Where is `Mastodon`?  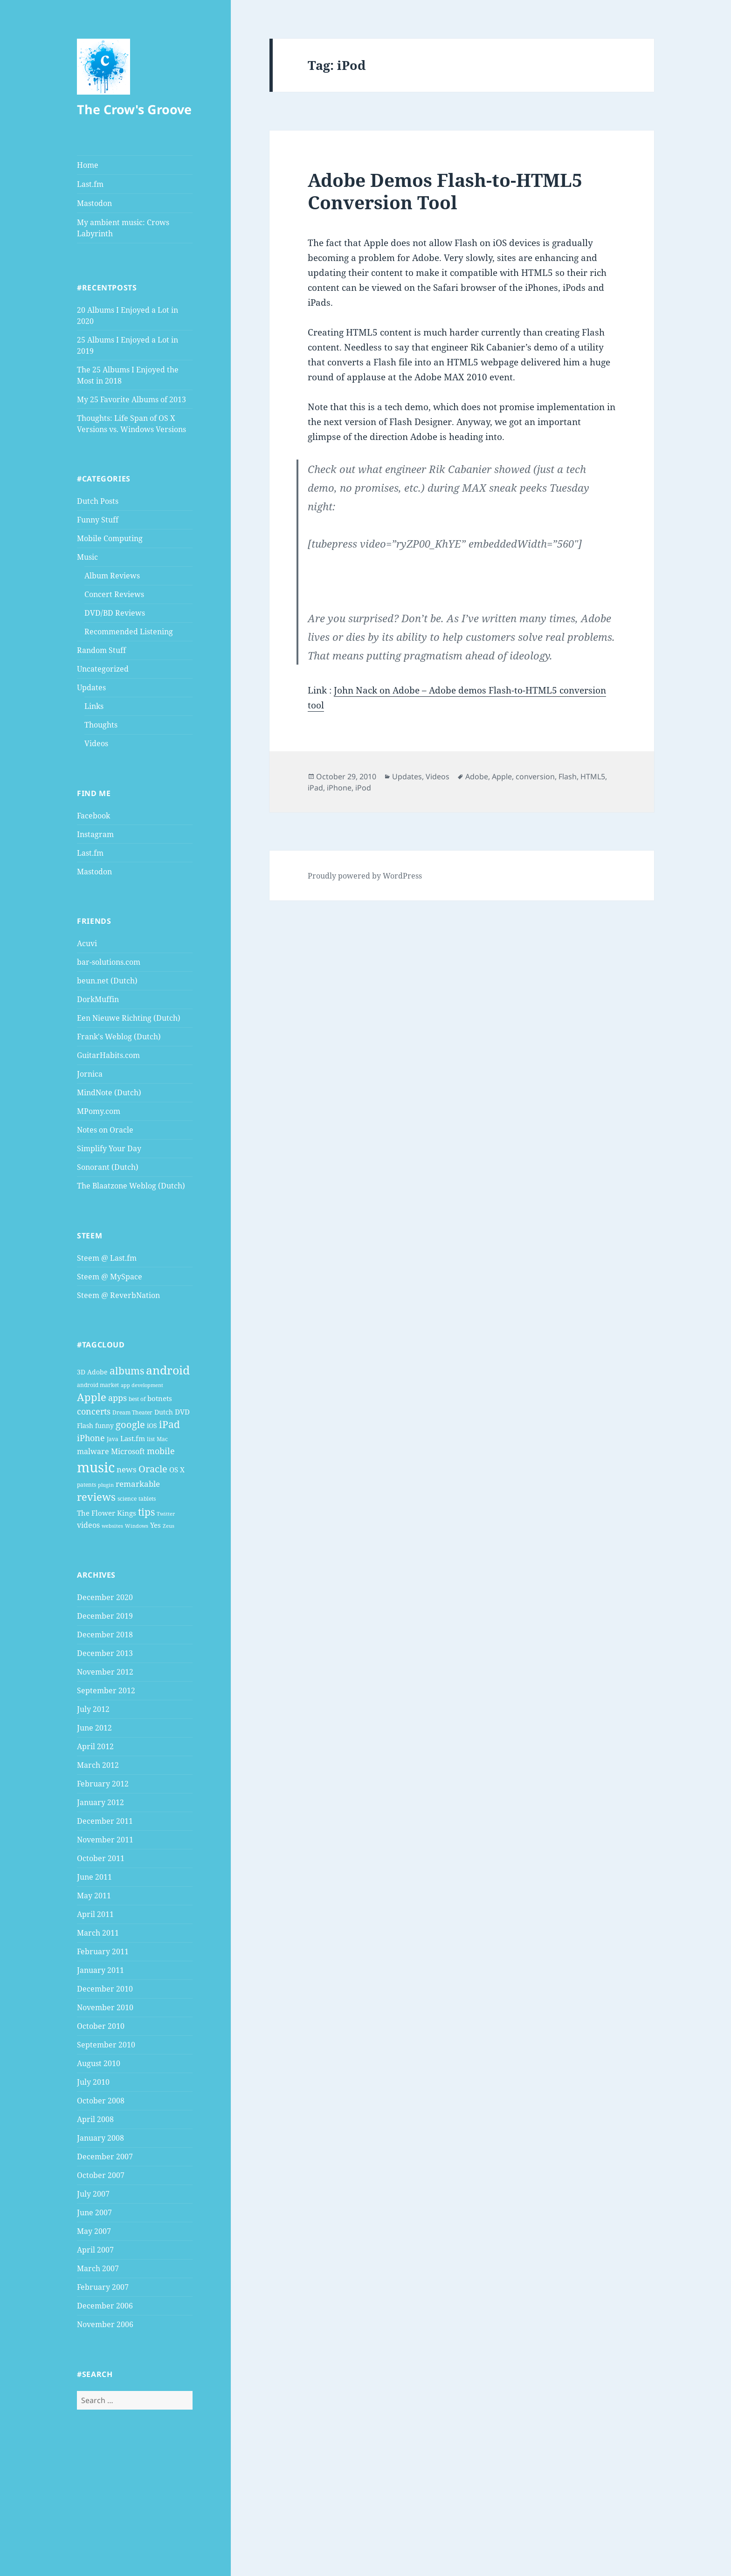 Mastodon is located at coordinates (94, 203).